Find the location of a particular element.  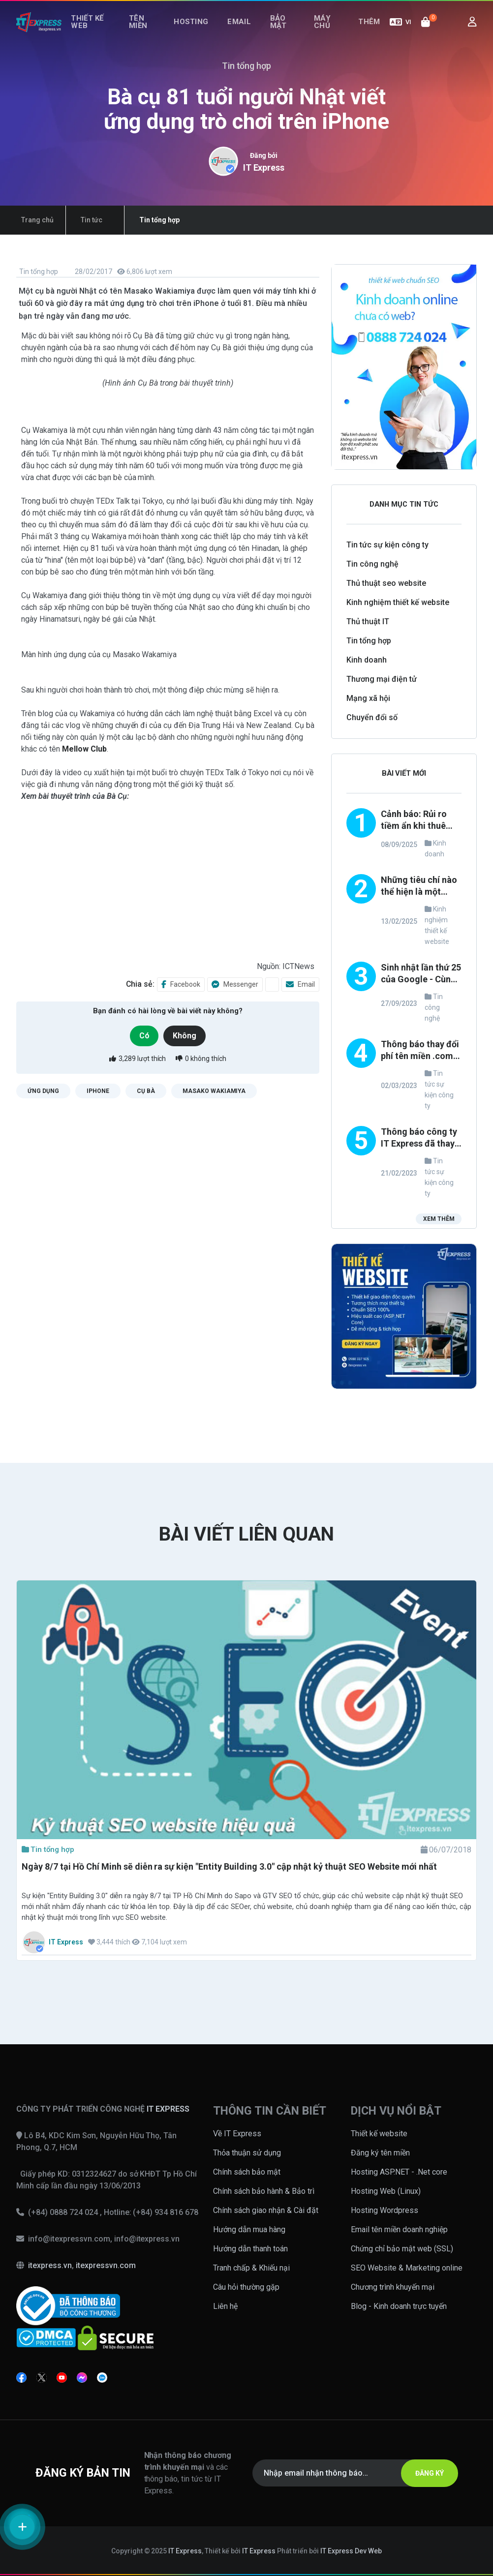

Chính sách giao nhận & Cài đặt is located at coordinates (265, 2210).